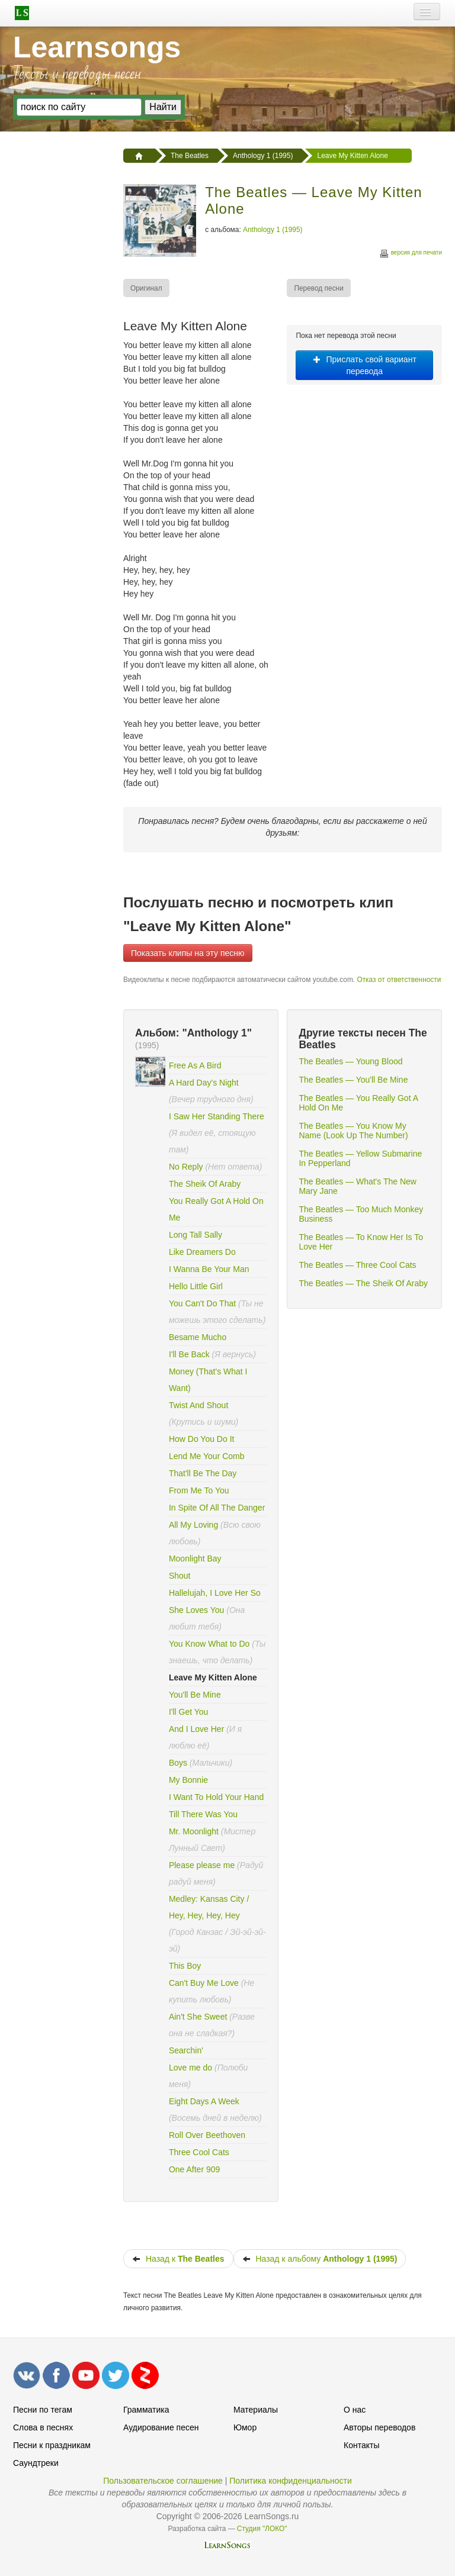 This screenshot has height=2576, width=455. Describe the element at coordinates (199, 1490) in the screenshot. I see `From Me To You` at that location.